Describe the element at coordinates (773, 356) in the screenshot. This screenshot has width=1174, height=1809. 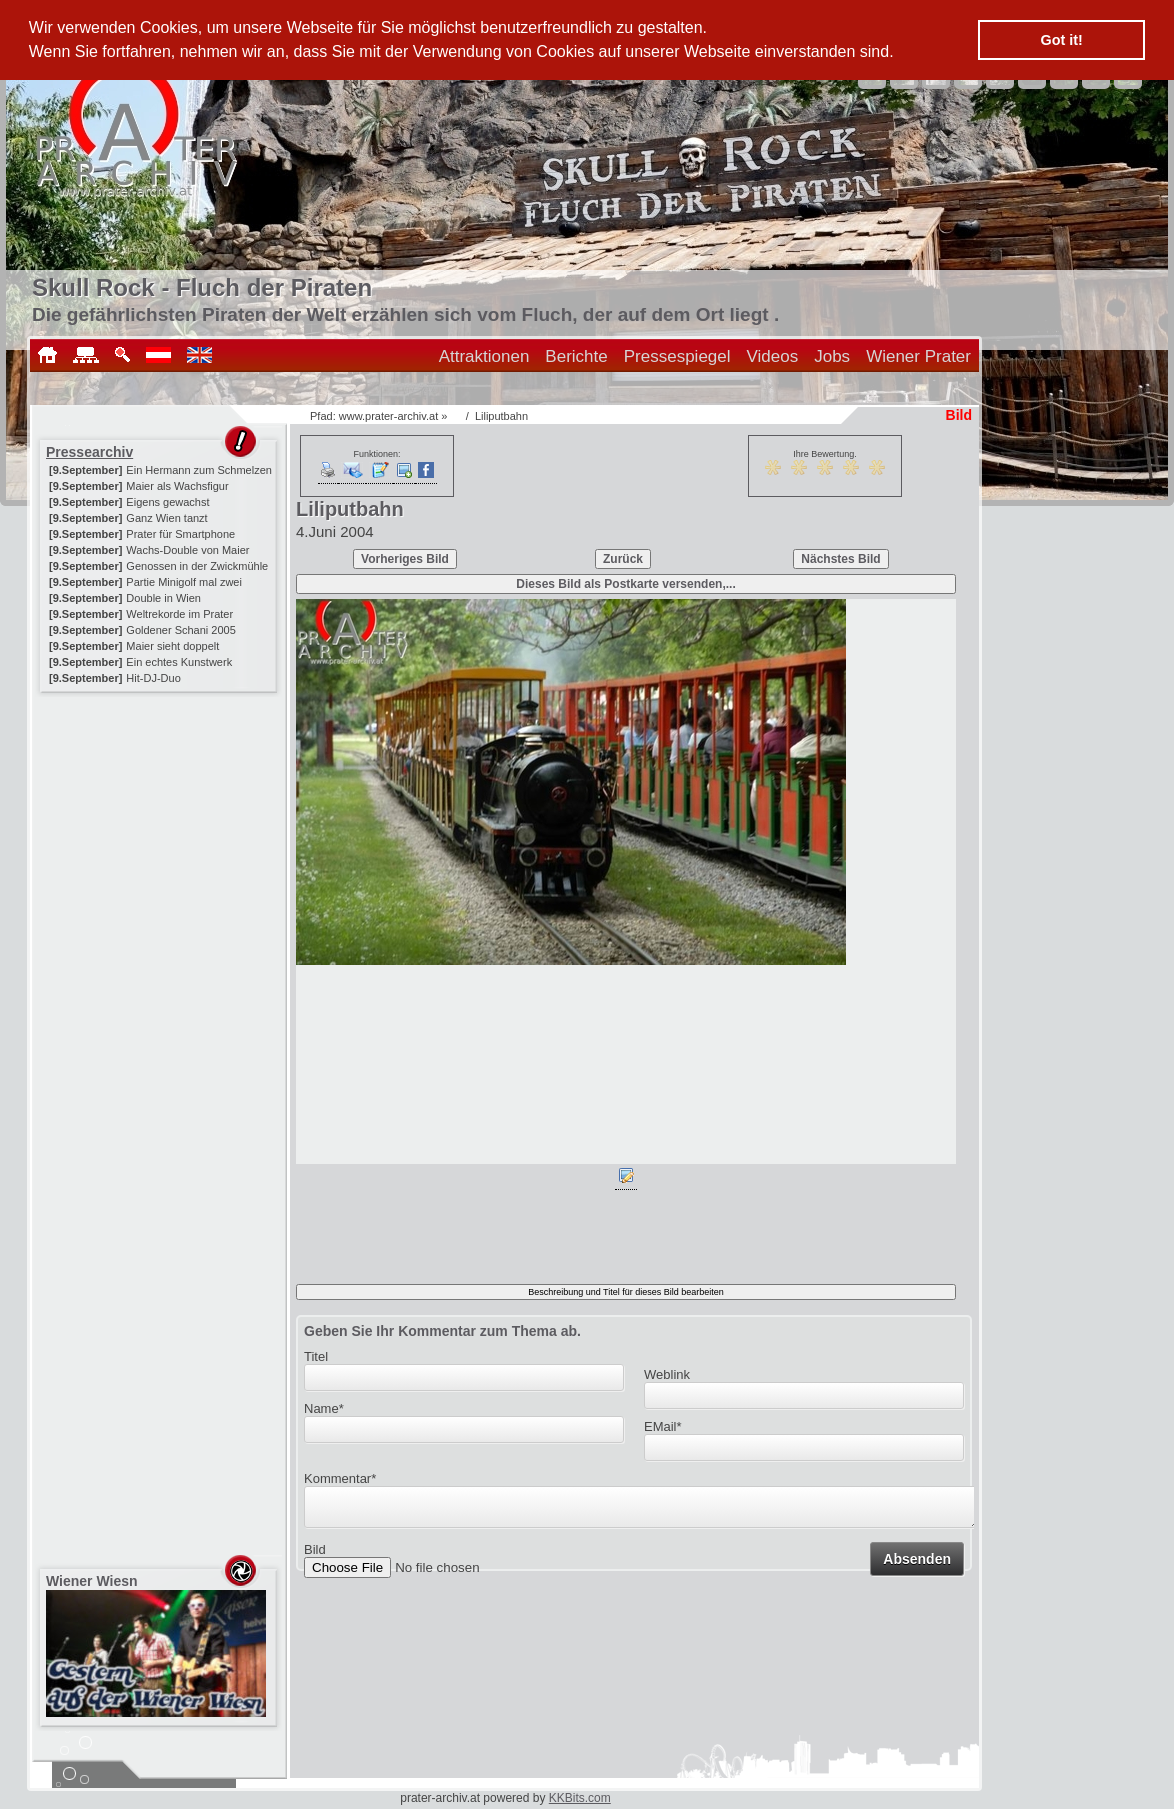
I see `Videos` at that location.